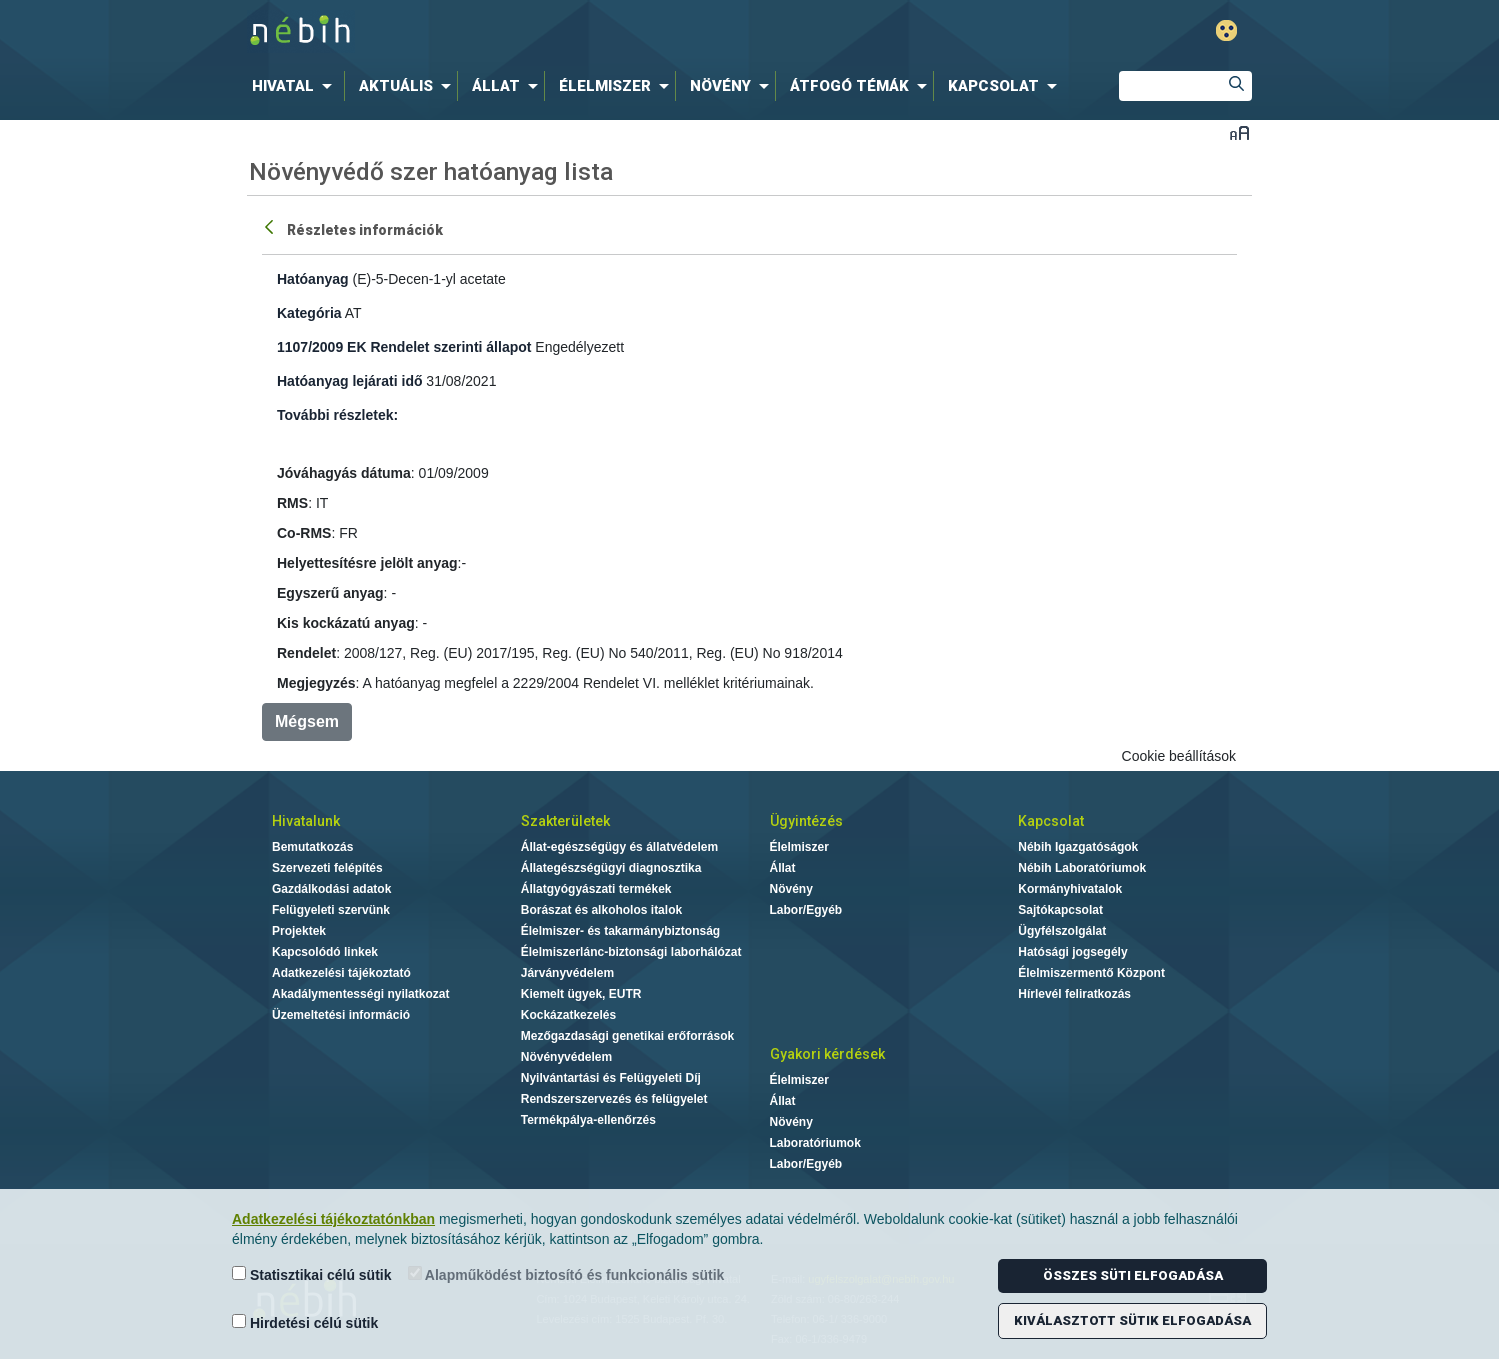 The image size is (1499, 1359). What do you see at coordinates (360, 994) in the screenshot?
I see `Akadálymentességi nyilatkozat` at bounding box center [360, 994].